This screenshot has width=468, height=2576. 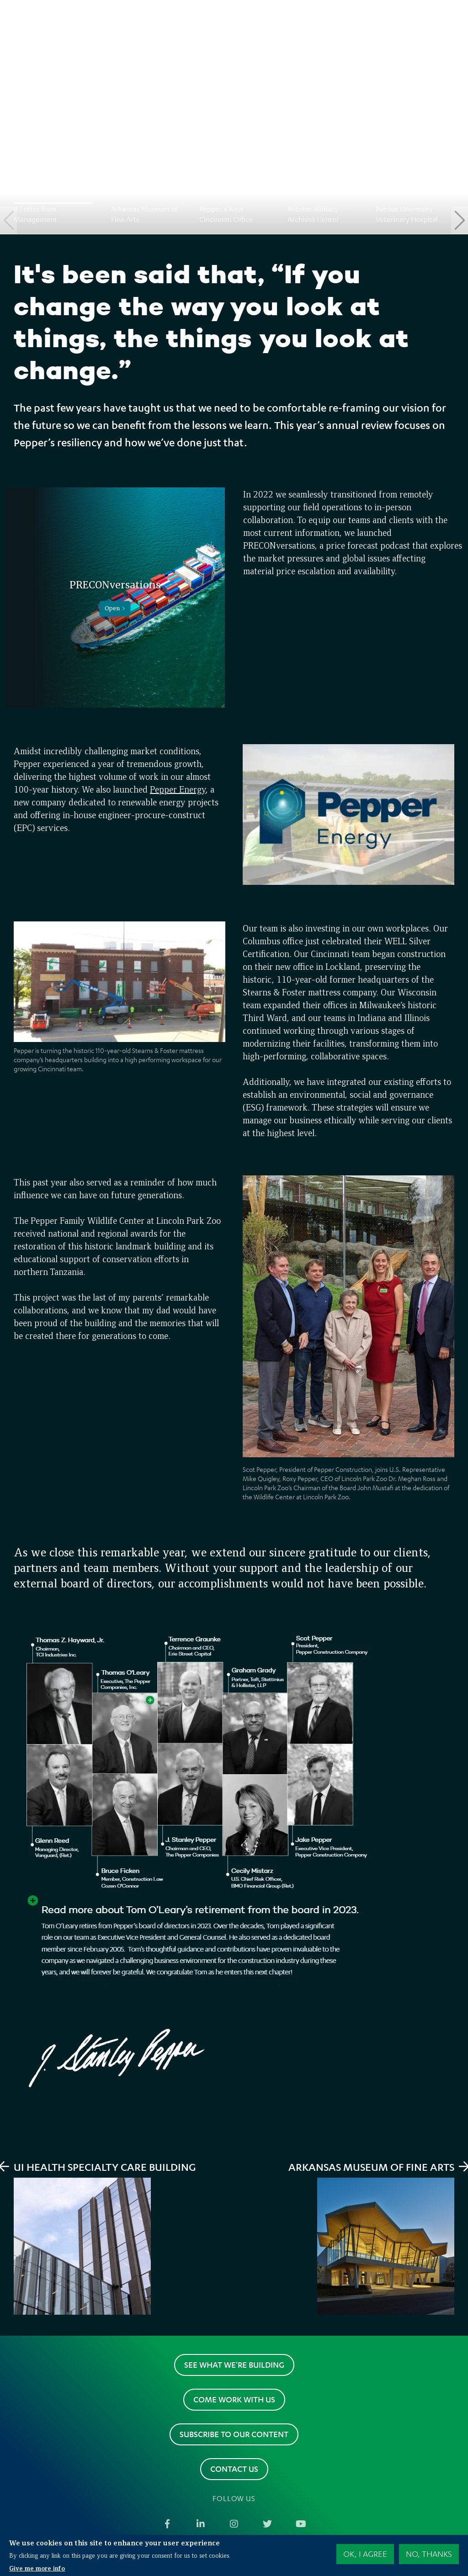 What do you see at coordinates (365, 2554) in the screenshot?
I see `OK, I agree` at bounding box center [365, 2554].